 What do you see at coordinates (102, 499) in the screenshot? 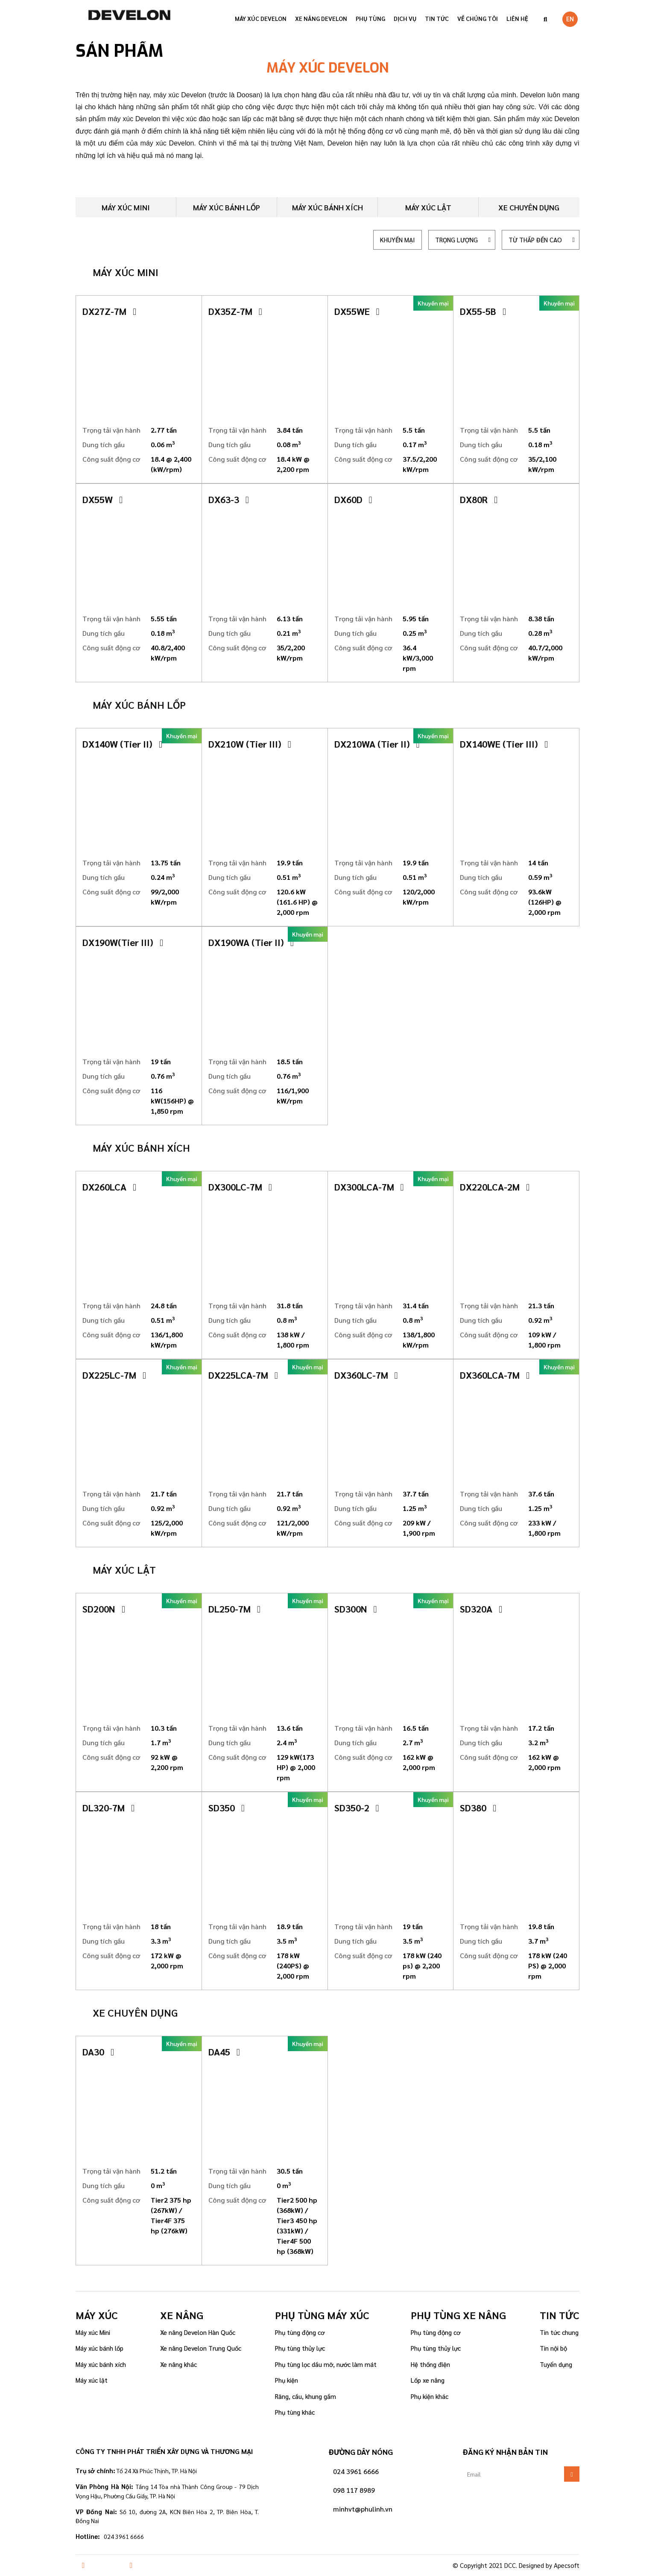
I see `DX55W` at bounding box center [102, 499].